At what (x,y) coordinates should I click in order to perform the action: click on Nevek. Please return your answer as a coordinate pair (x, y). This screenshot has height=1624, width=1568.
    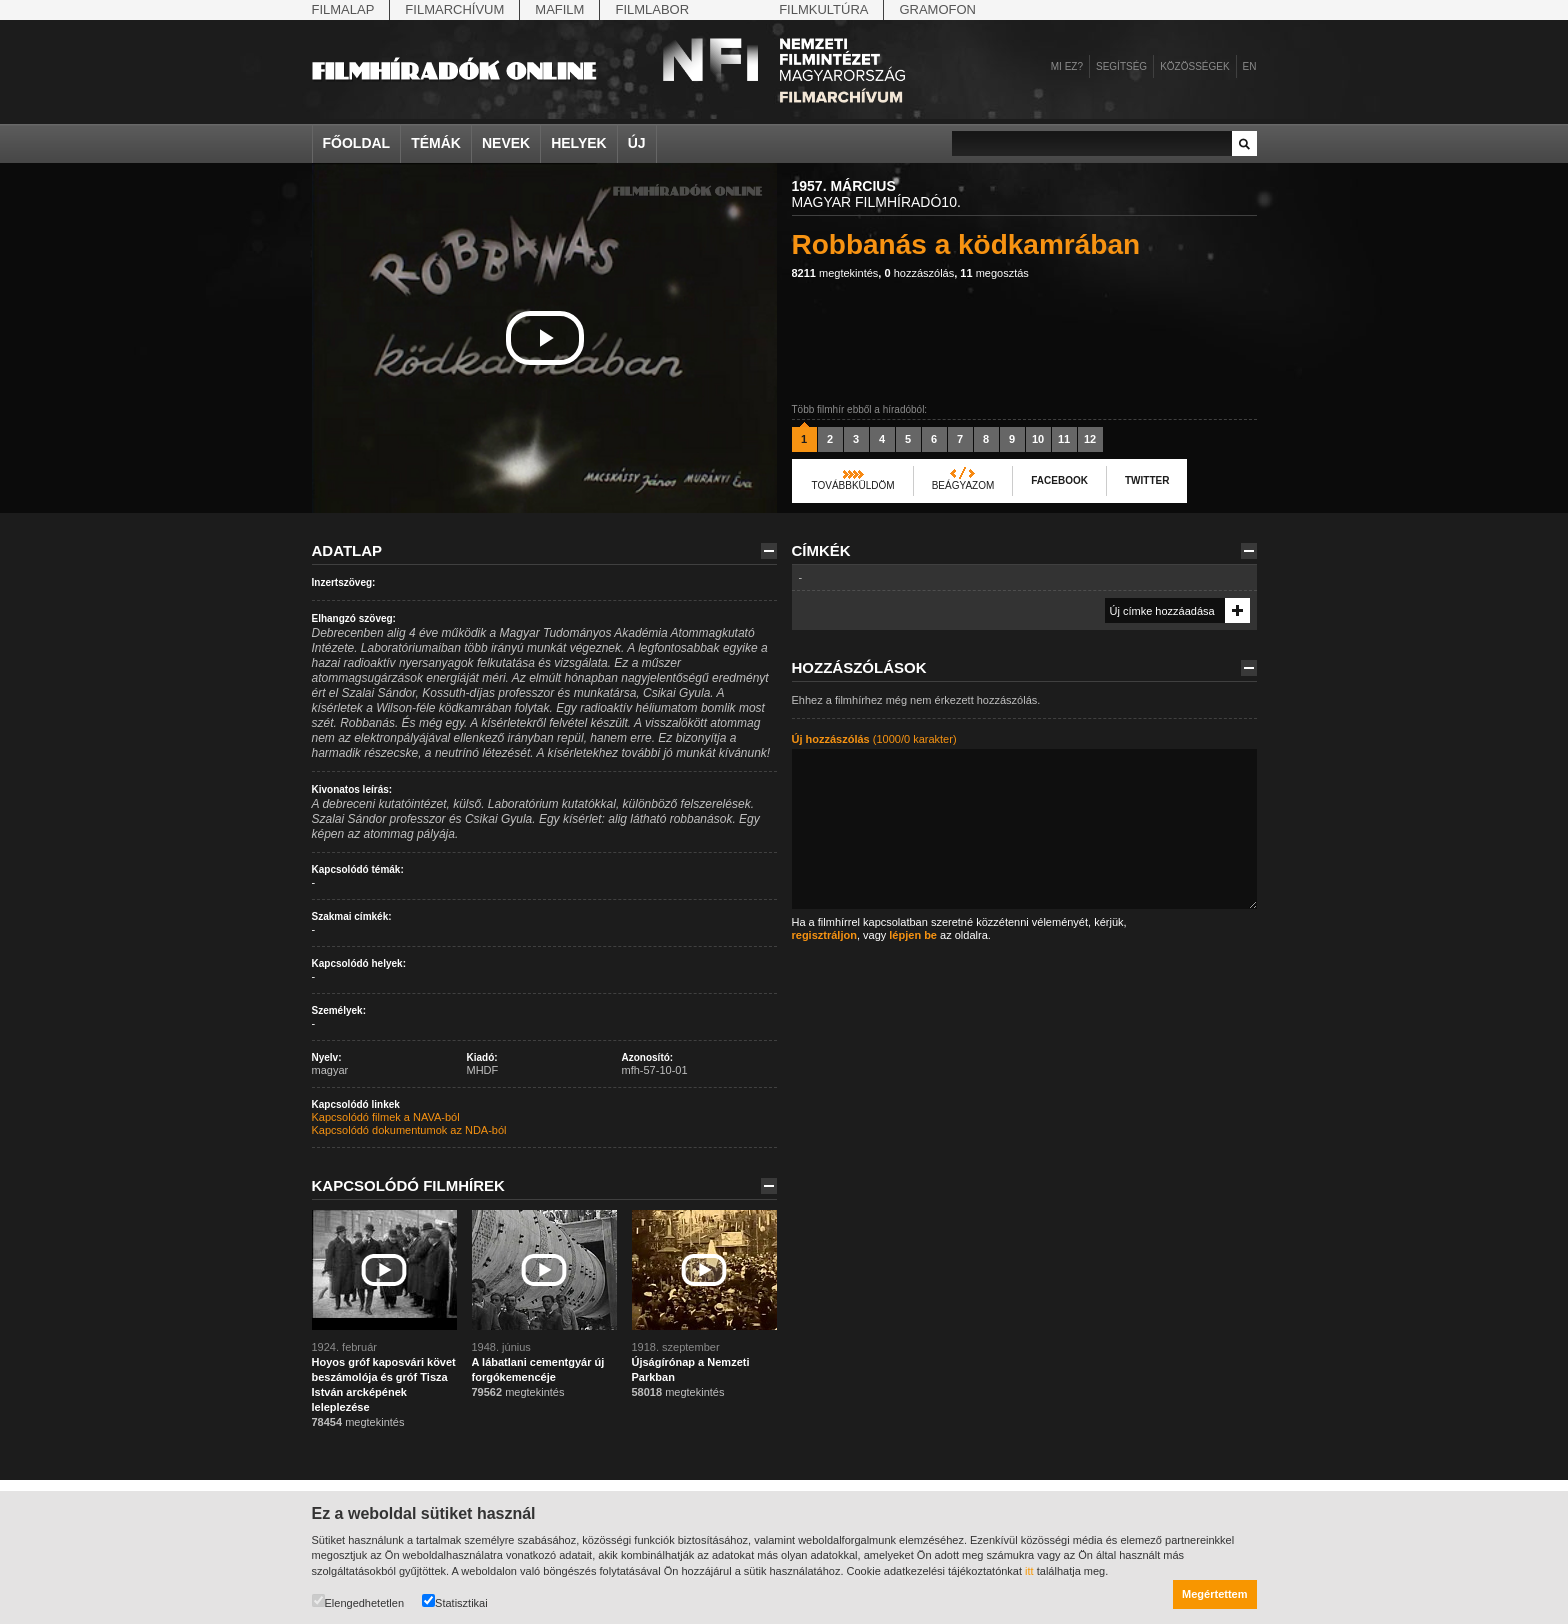
    Looking at the image, I should click on (506, 143).